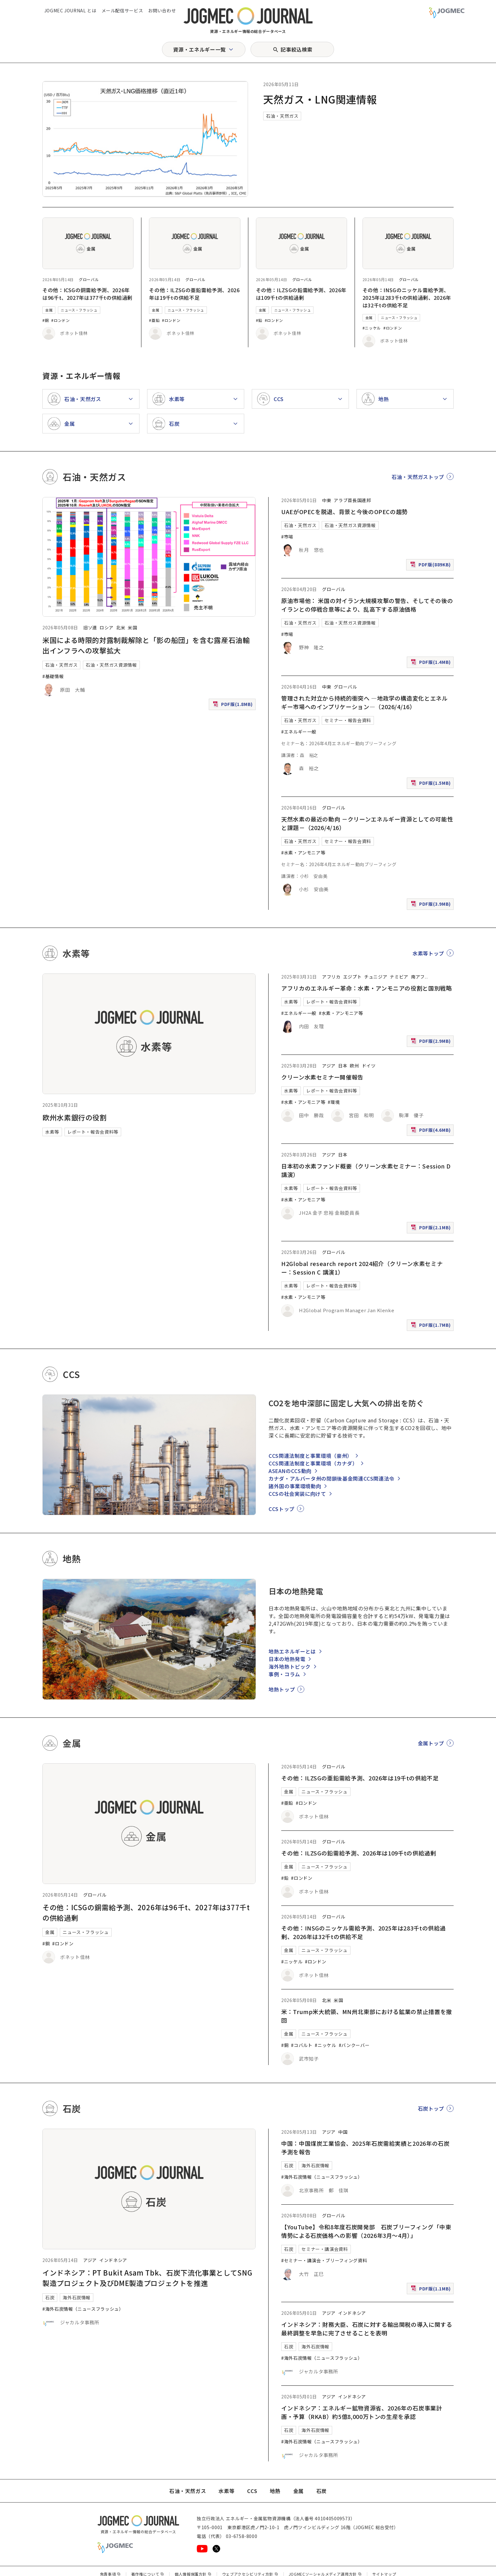 This screenshot has width=496, height=2576. Describe the element at coordinates (259, 320) in the screenshot. I see `#鉛` at that location.